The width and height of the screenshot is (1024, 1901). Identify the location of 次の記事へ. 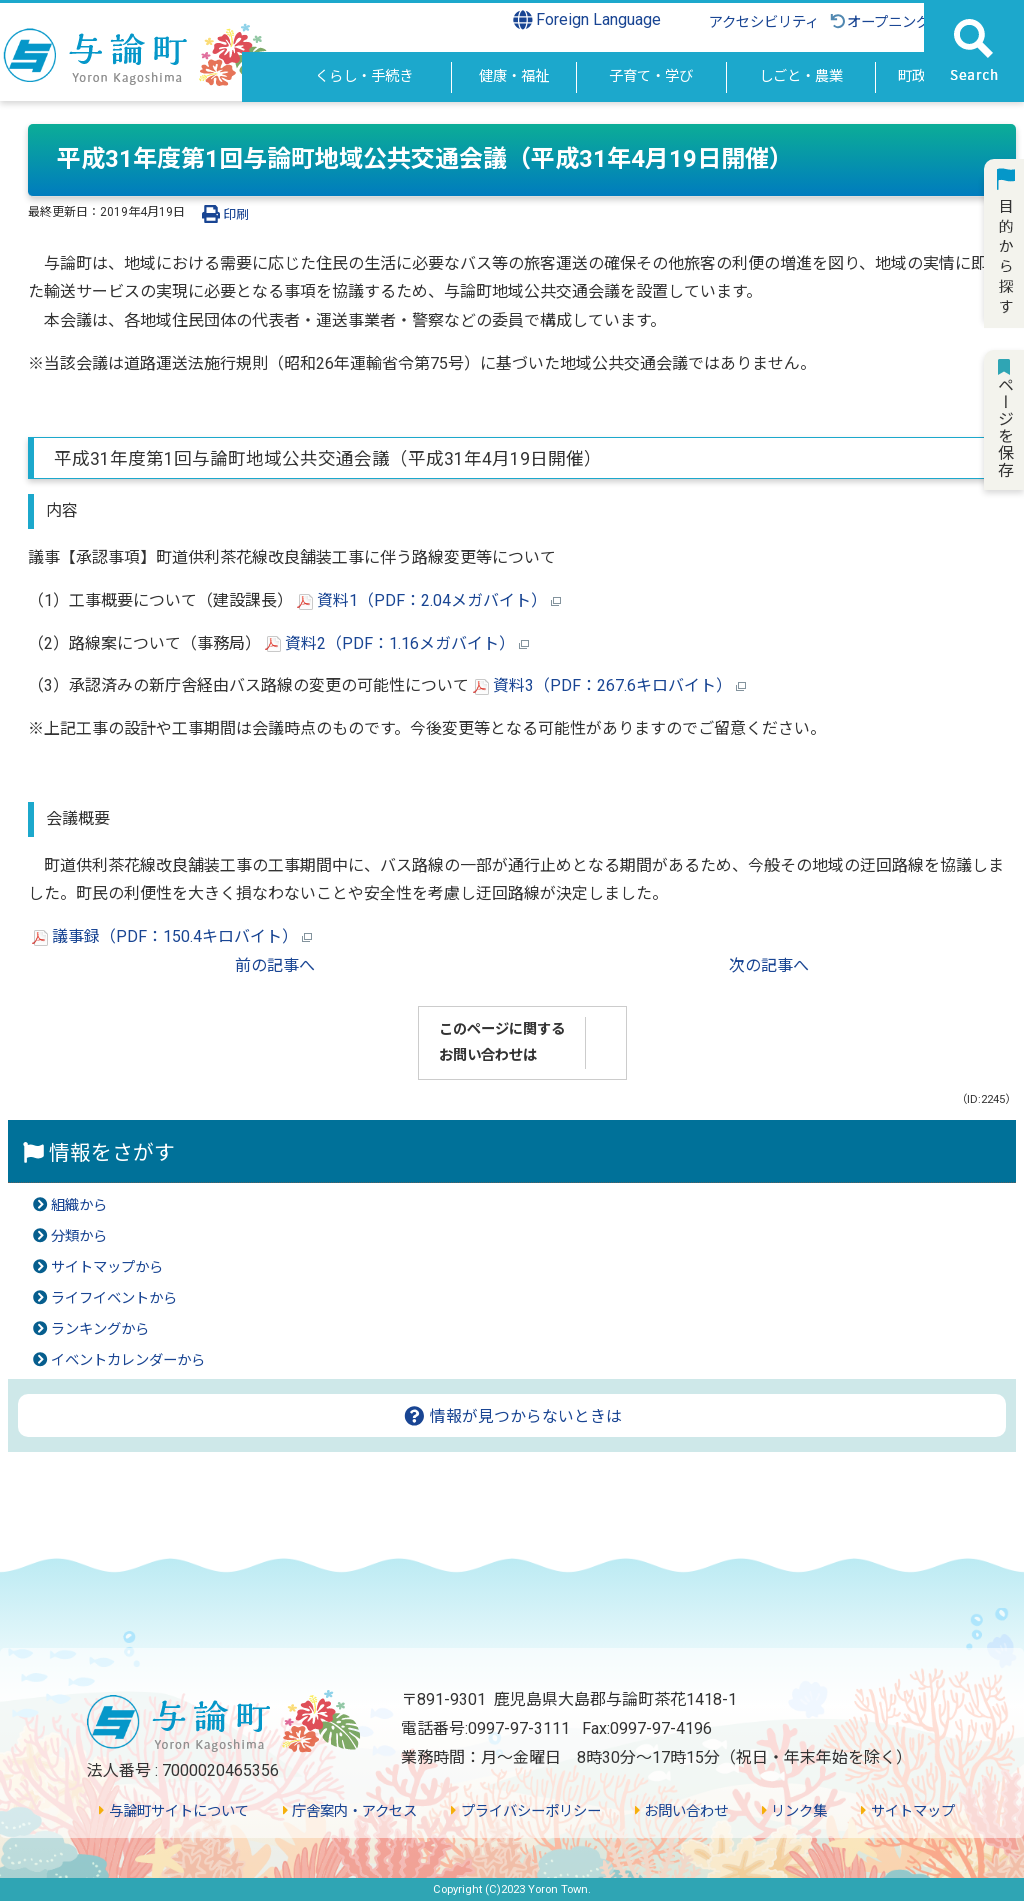
(769, 965).